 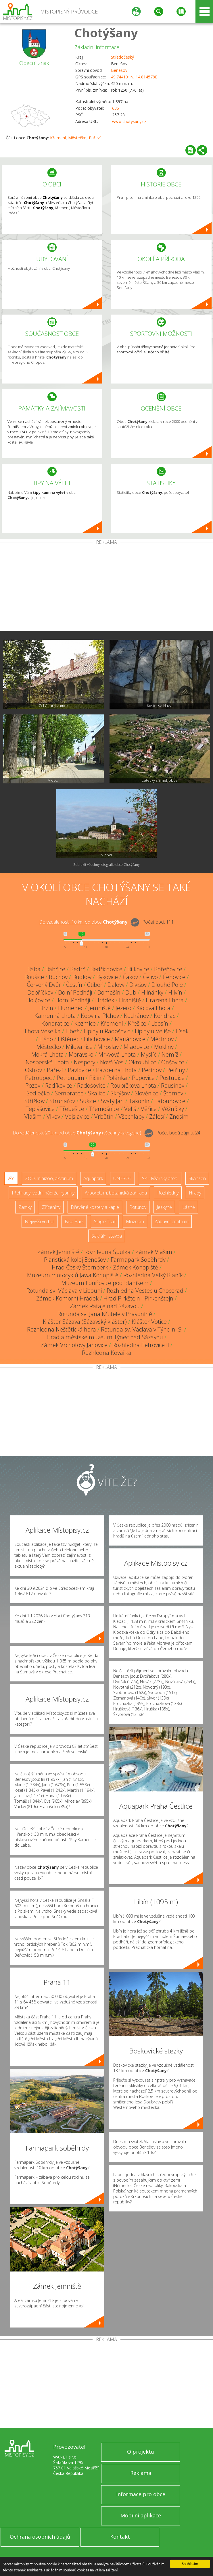 What do you see at coordinates (135, 1221) in the screenshot?
I see `Muzeum` at bounding box center [135, 1221].